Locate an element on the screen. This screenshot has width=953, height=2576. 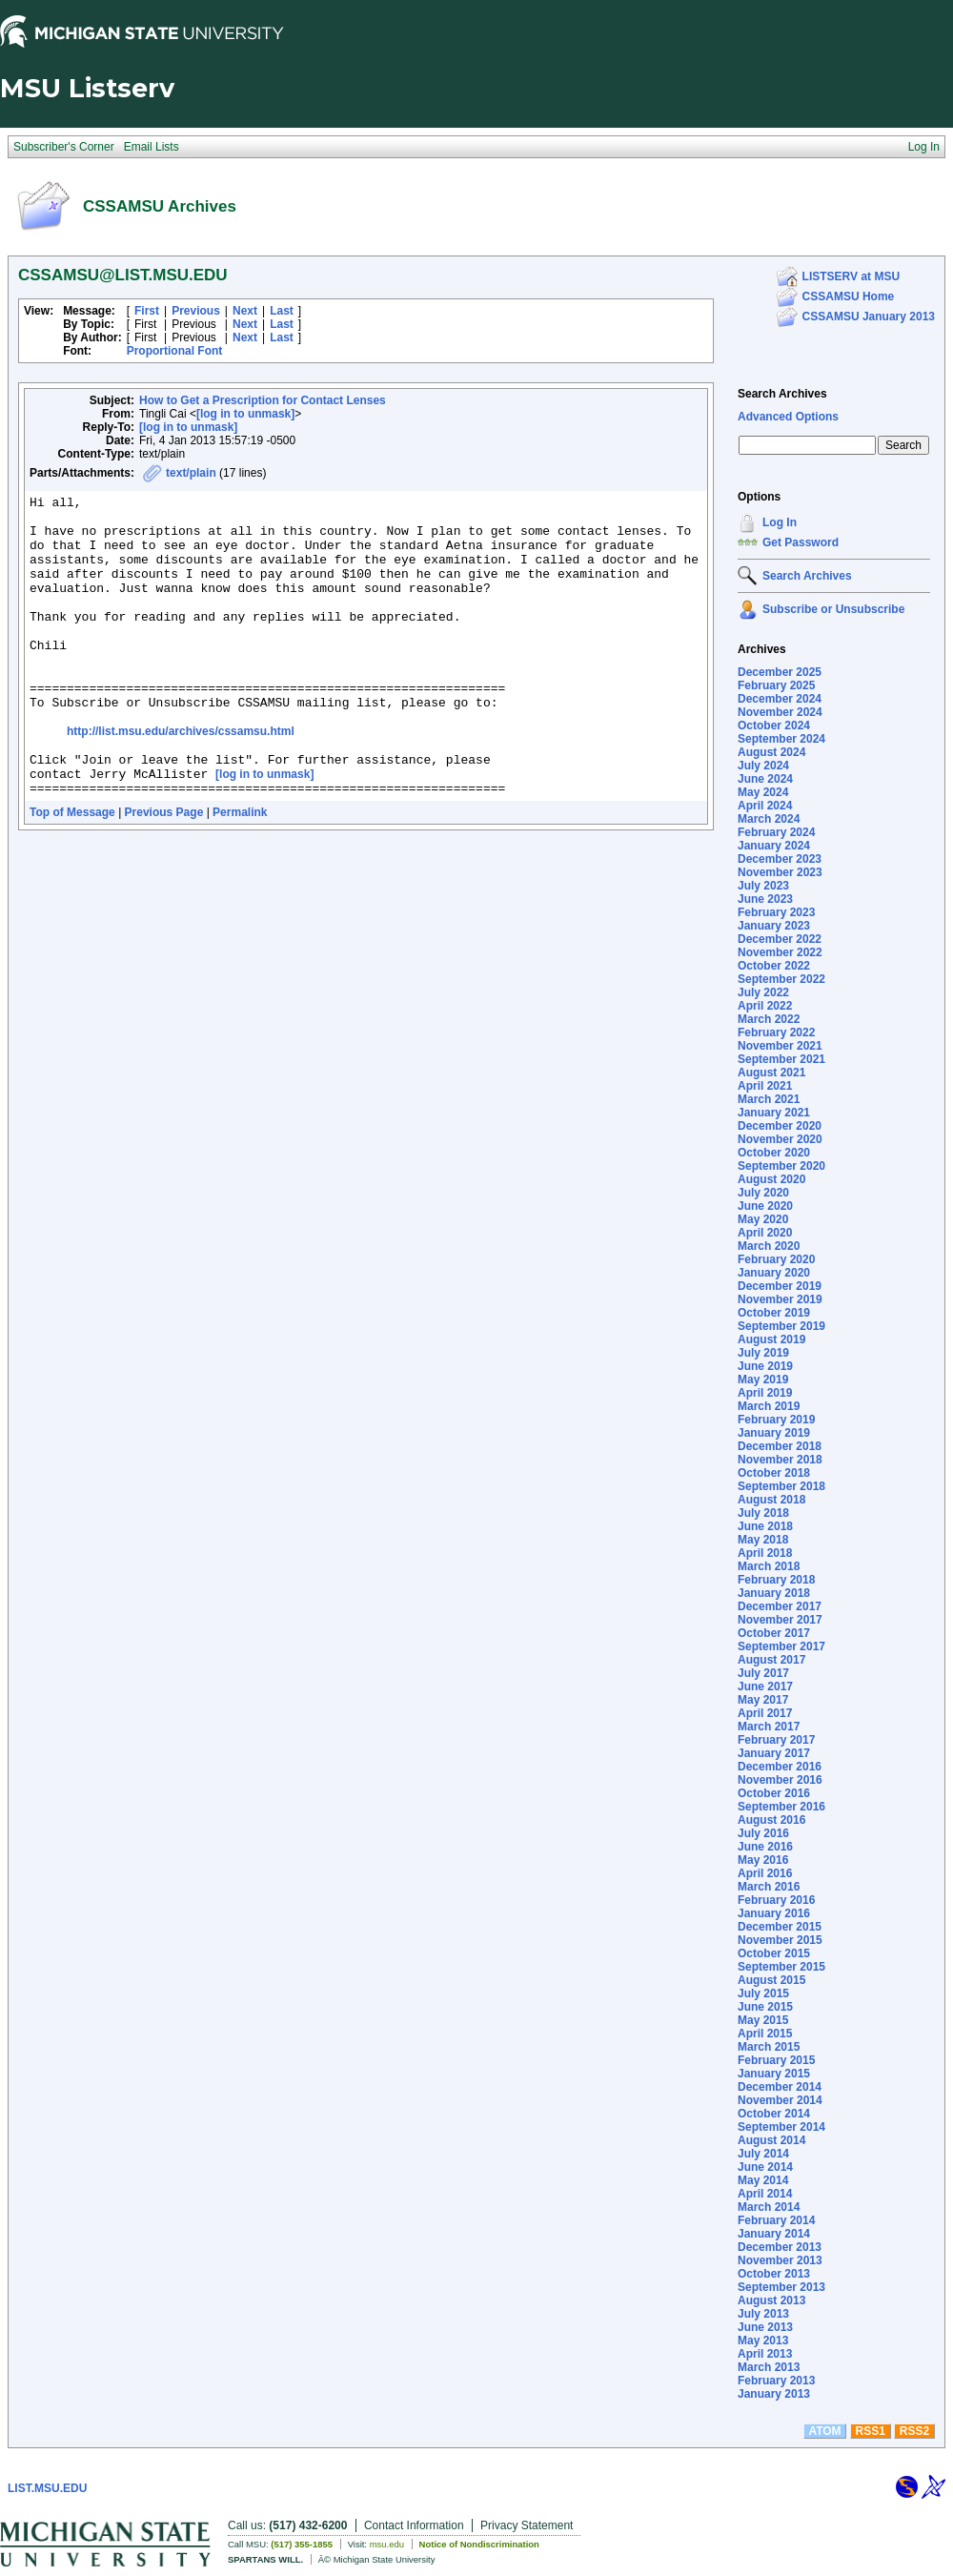
June 2014 is located at coordinates (765, 2167).